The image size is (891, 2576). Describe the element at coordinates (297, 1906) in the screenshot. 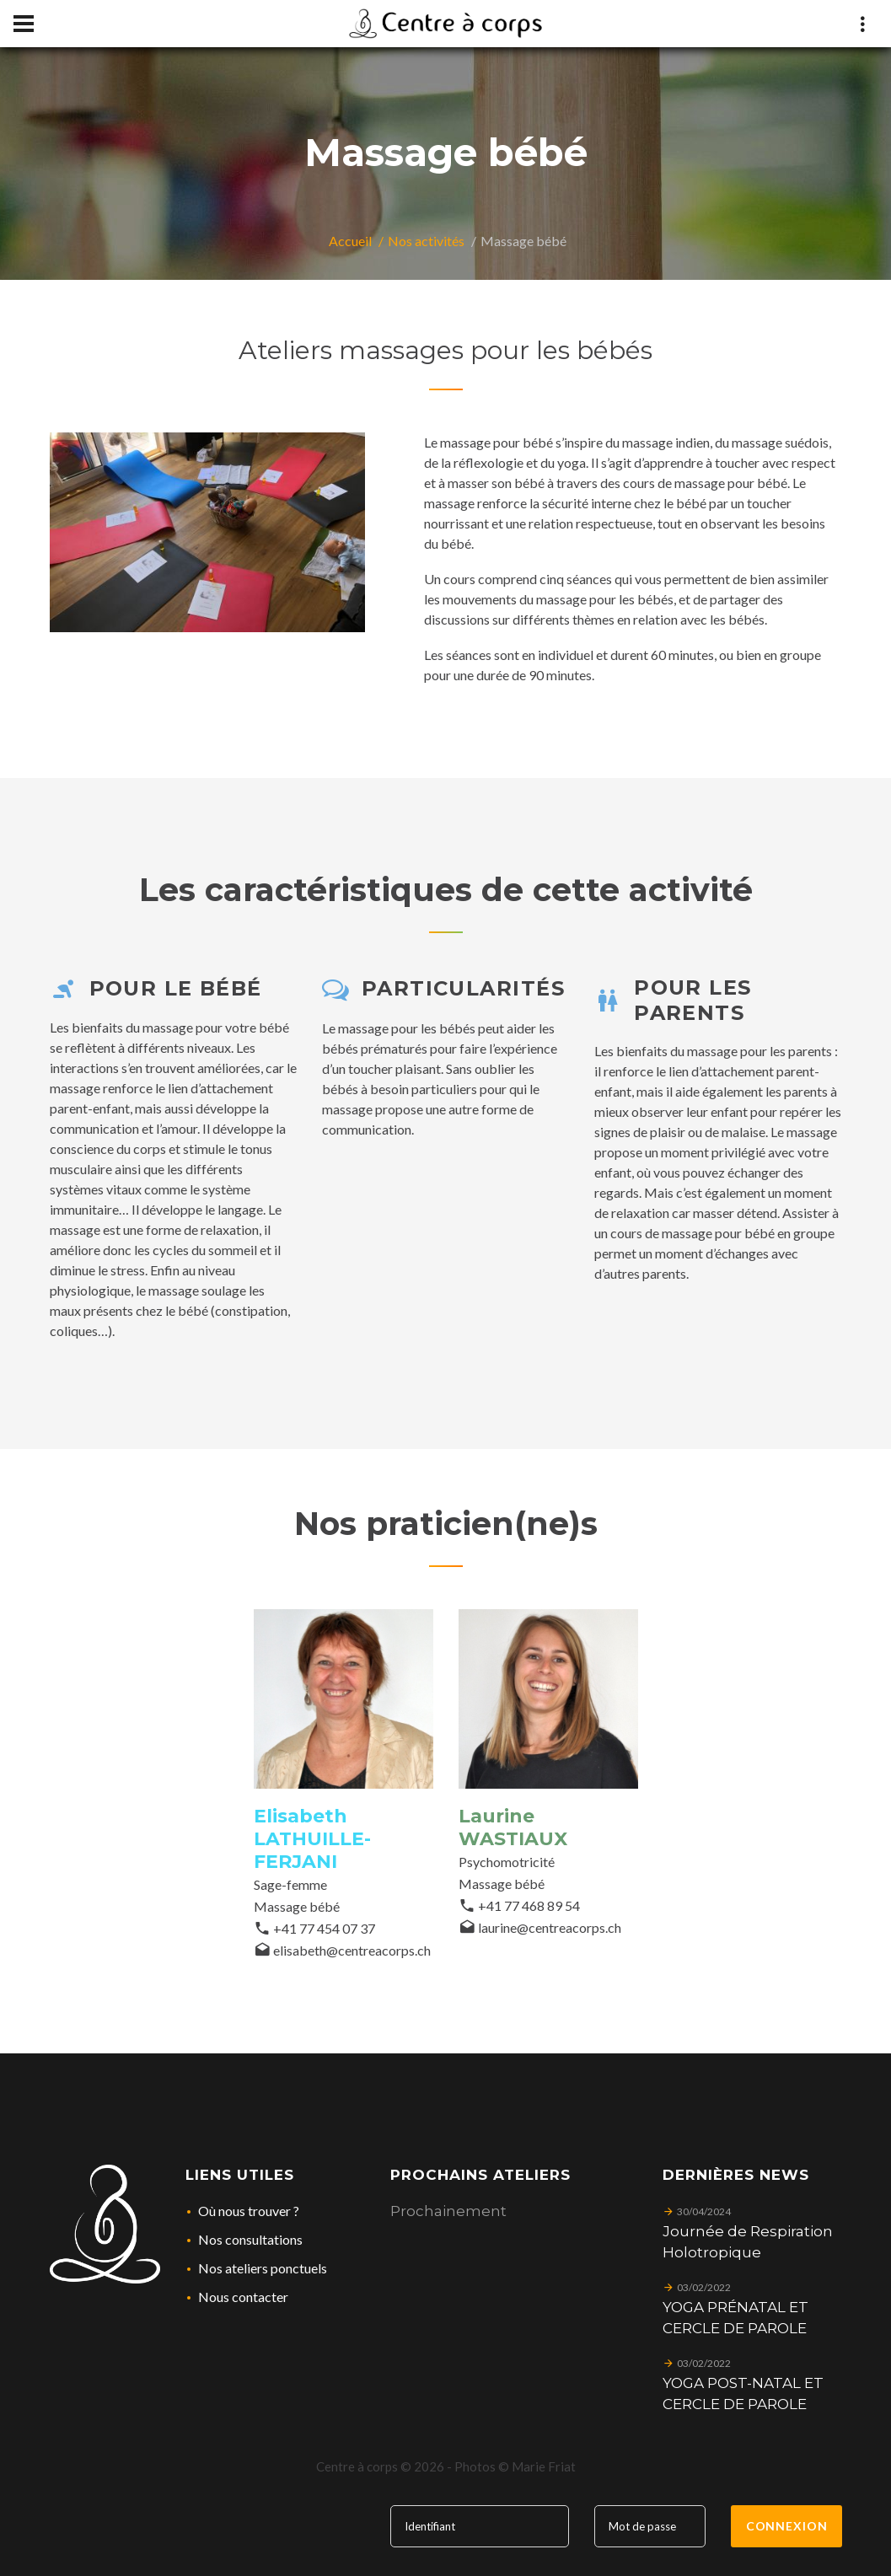

I see `Massage bébé` at that location.